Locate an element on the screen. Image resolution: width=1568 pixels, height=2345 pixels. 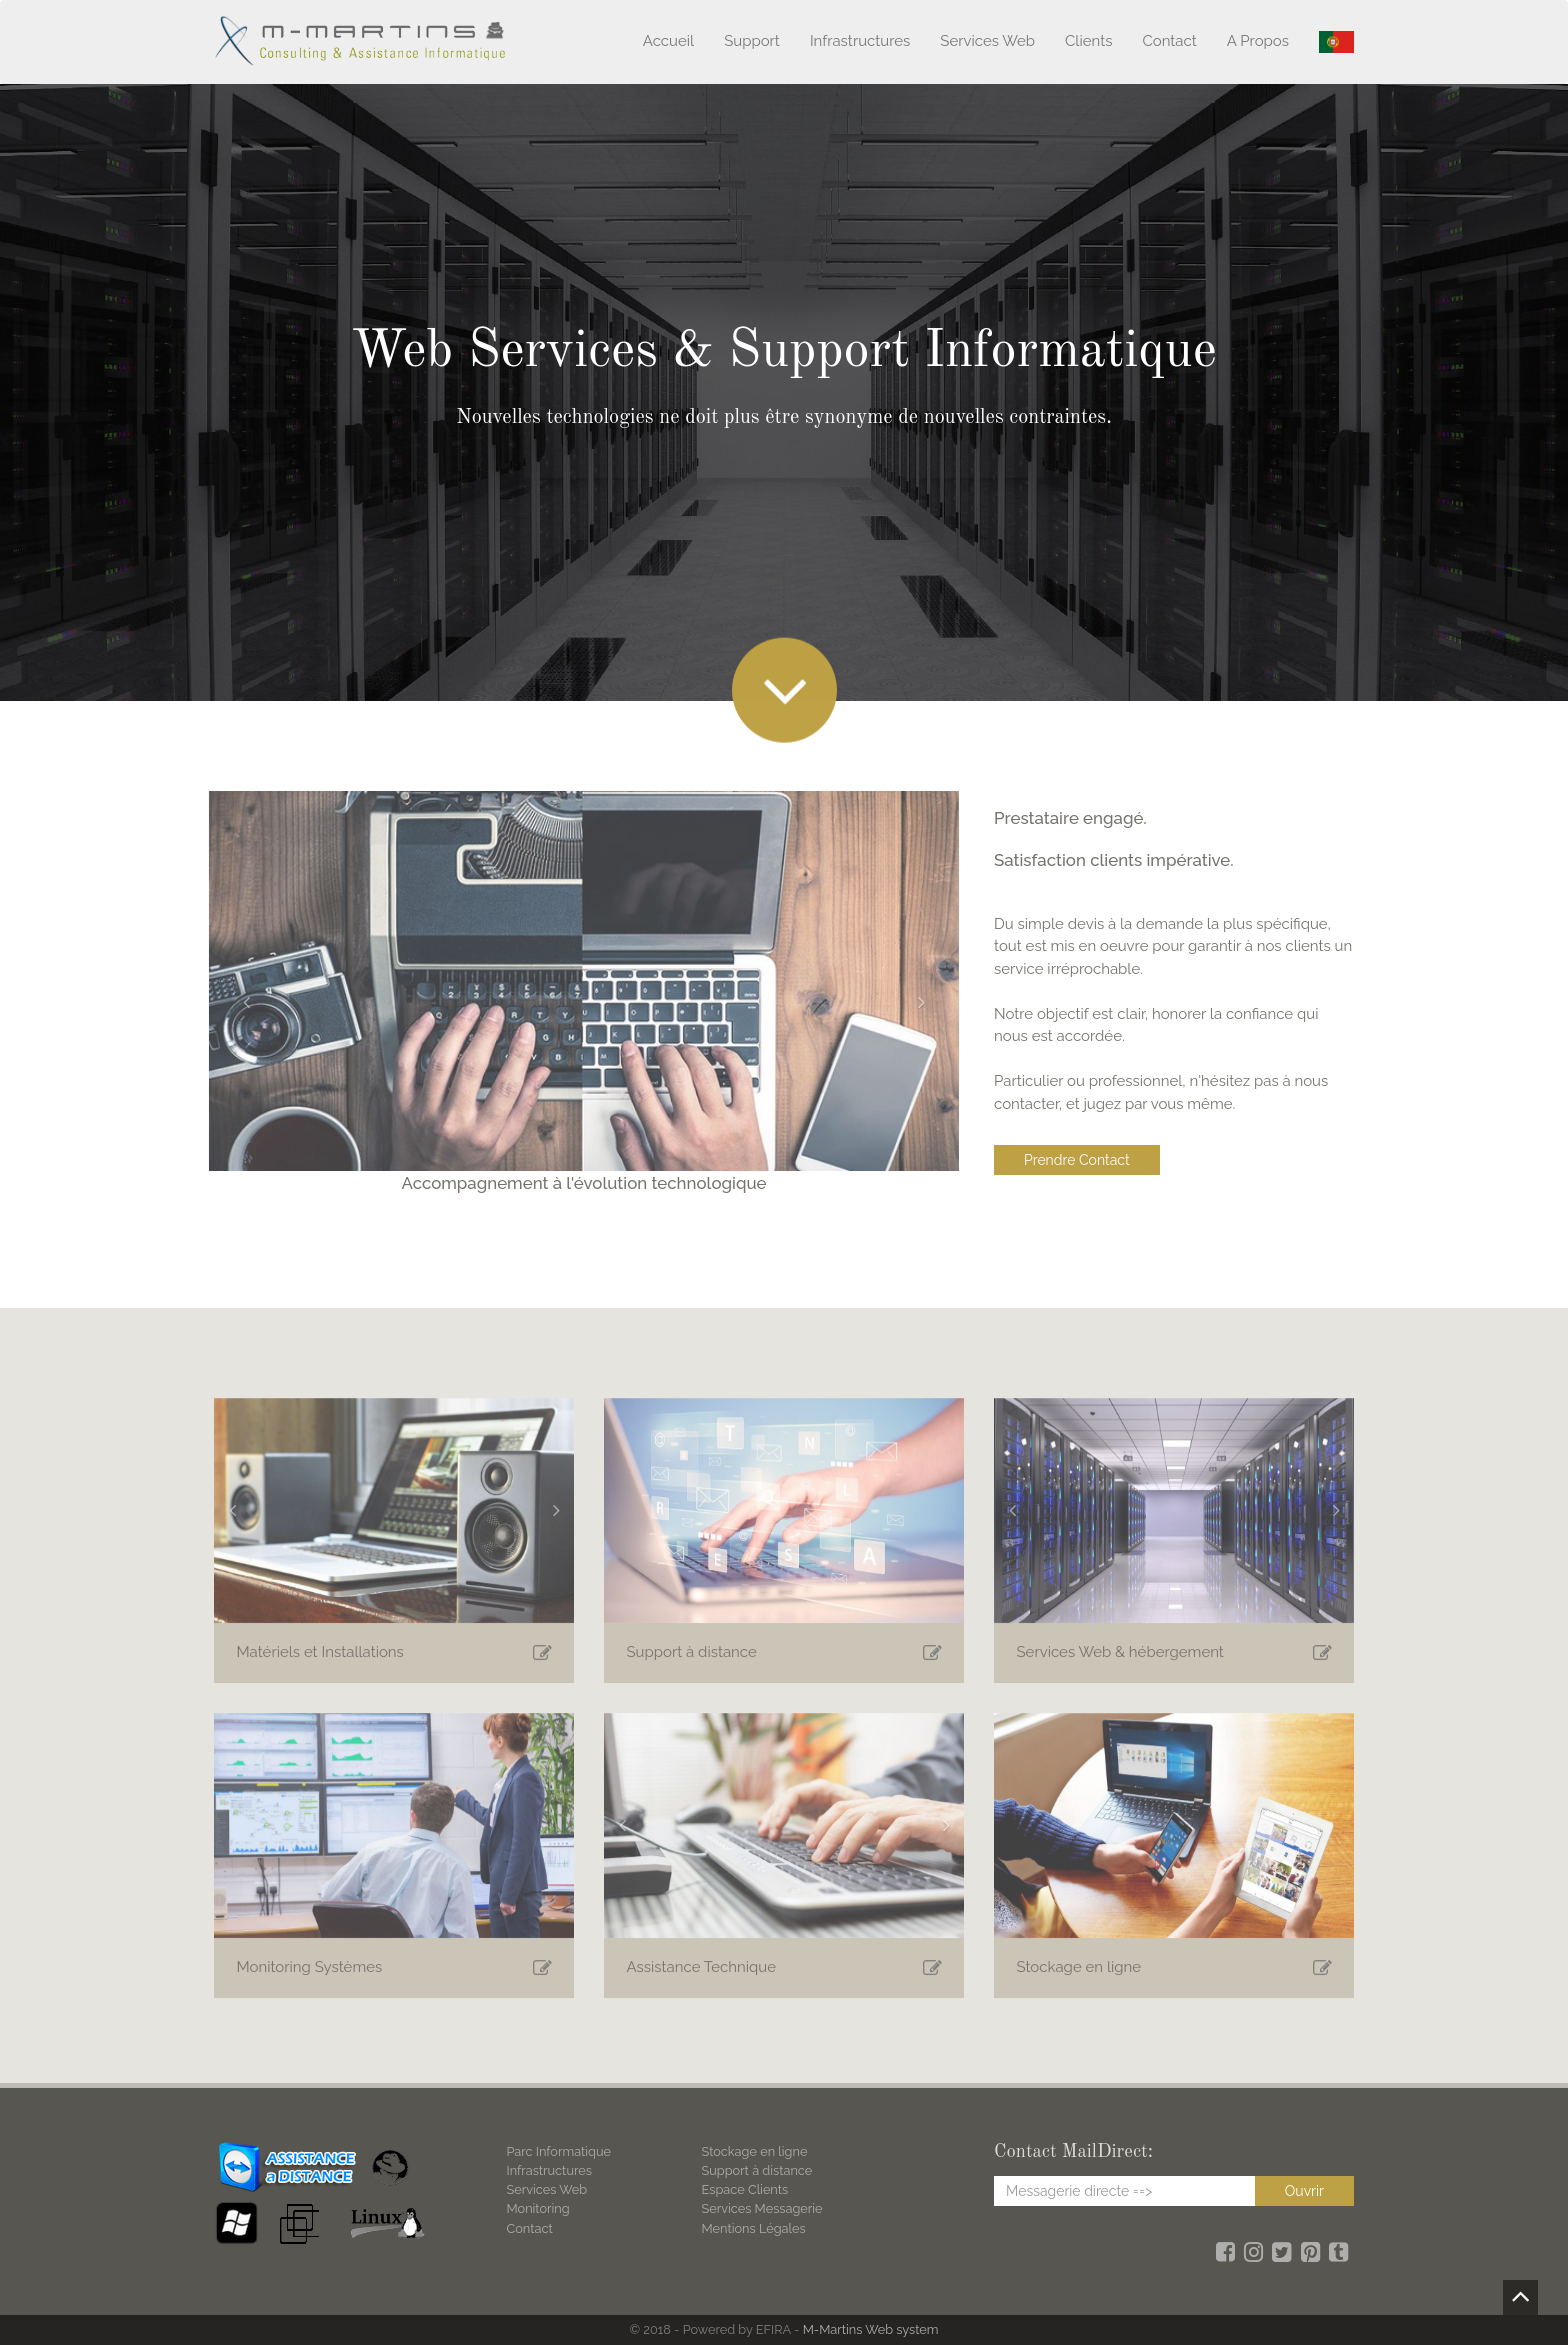
Ouvrir is located at coordinates (1304, 2191).